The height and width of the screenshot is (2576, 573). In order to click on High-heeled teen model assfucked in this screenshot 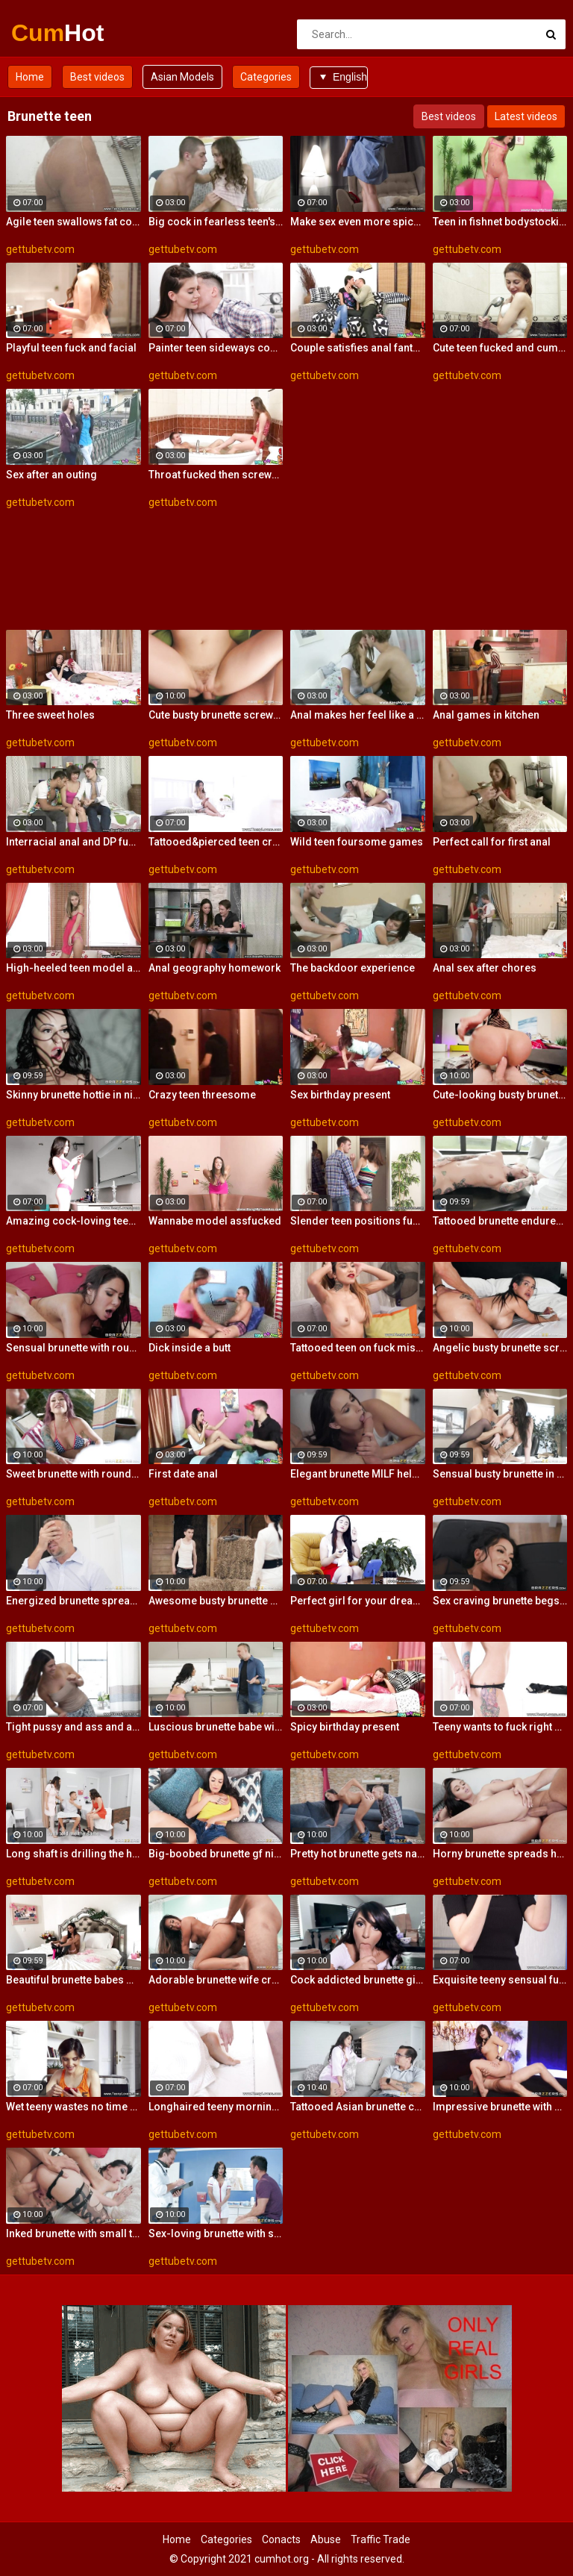, I will do `click(73, 968)`.